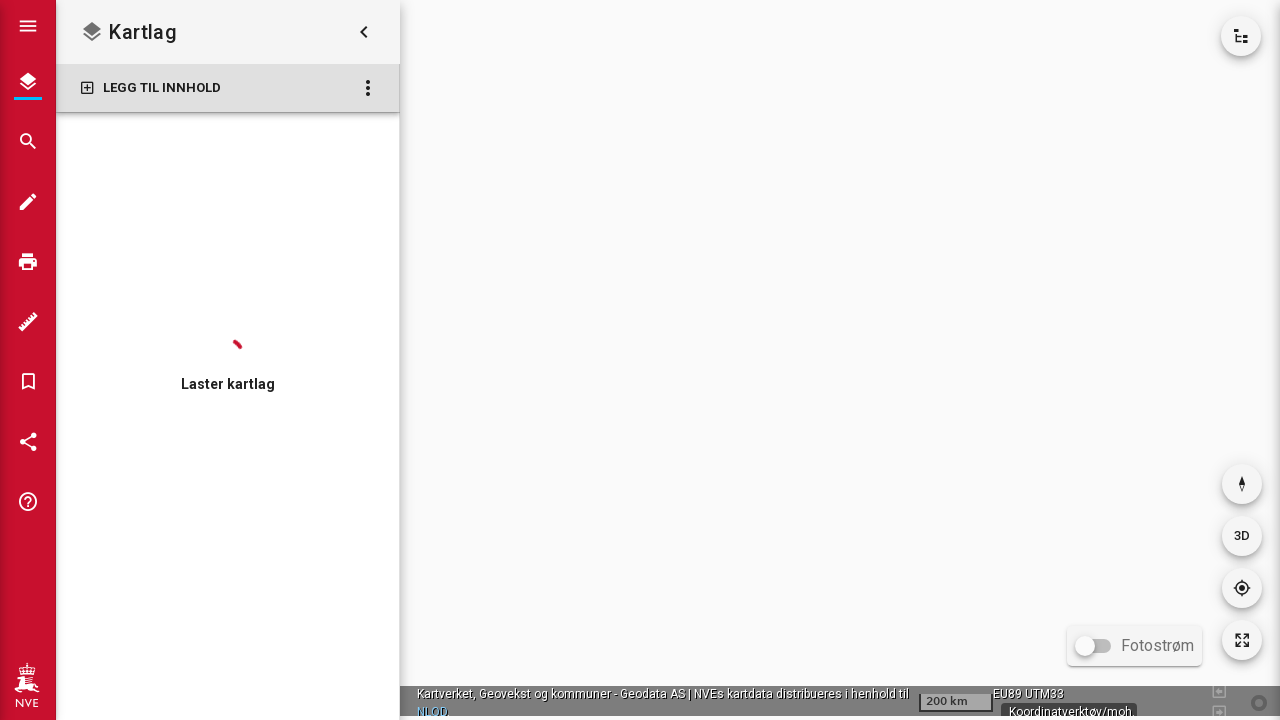 Image resolution: width=1280 pixels, height=720 pixels. What do you see at coordinates (432, 712) in the screenshot?
I see `NLOD` at bounding box center [432, 712].